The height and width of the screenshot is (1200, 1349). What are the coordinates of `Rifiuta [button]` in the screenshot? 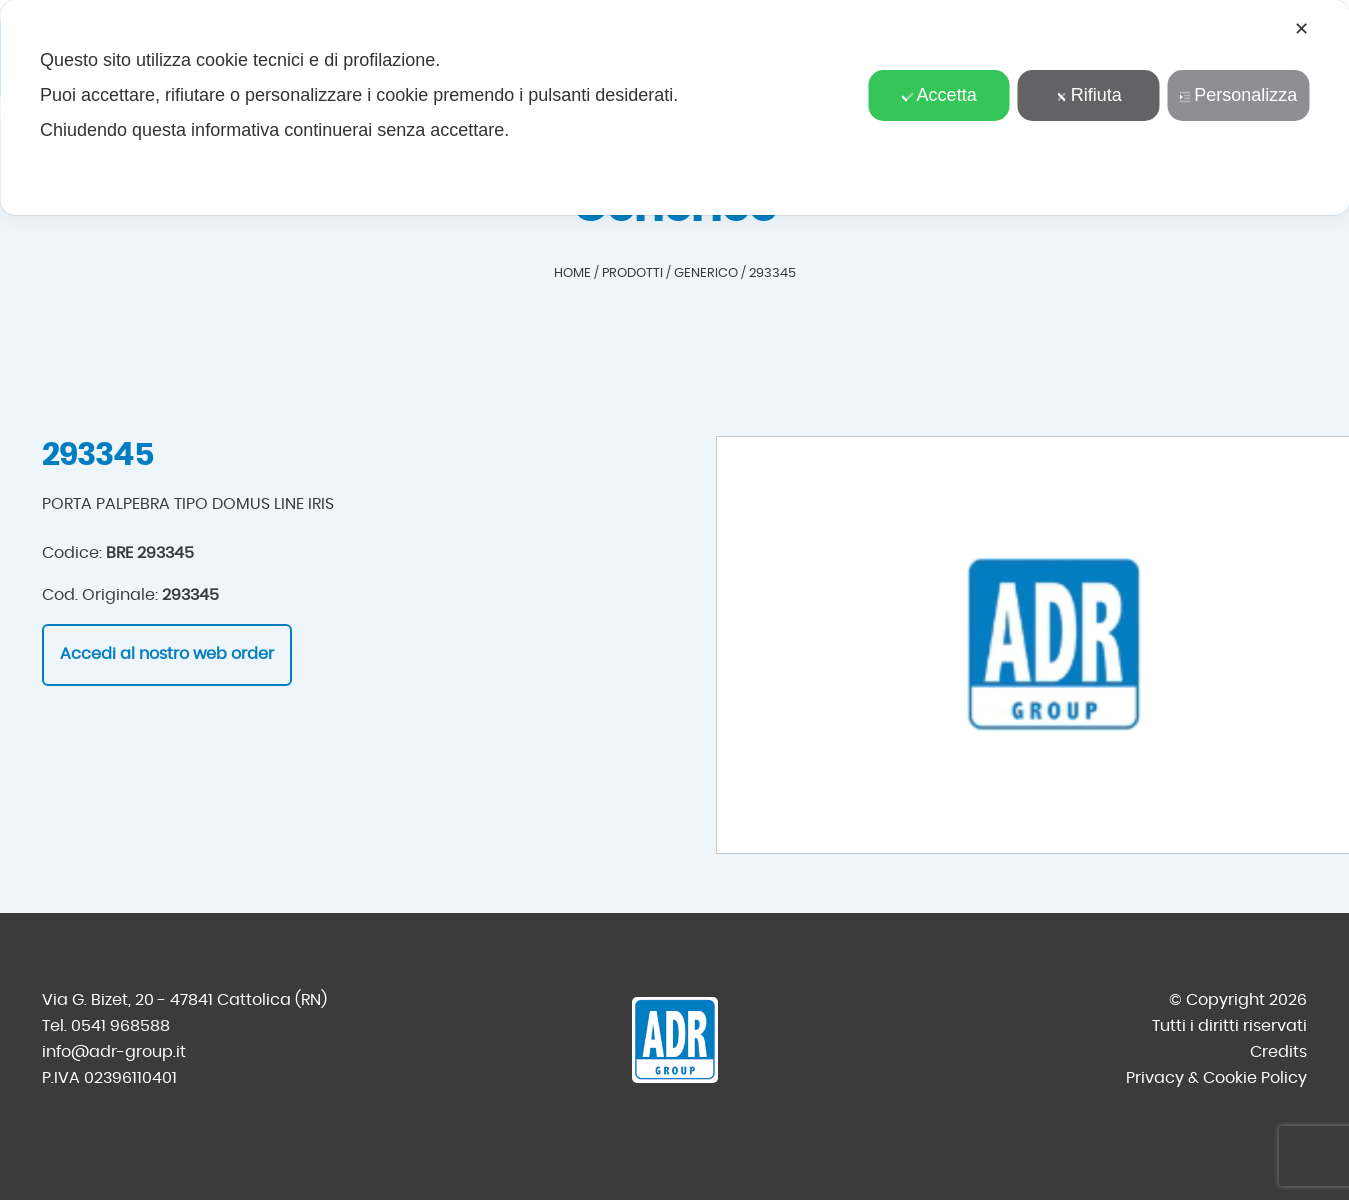 It's located at (1089, 95).